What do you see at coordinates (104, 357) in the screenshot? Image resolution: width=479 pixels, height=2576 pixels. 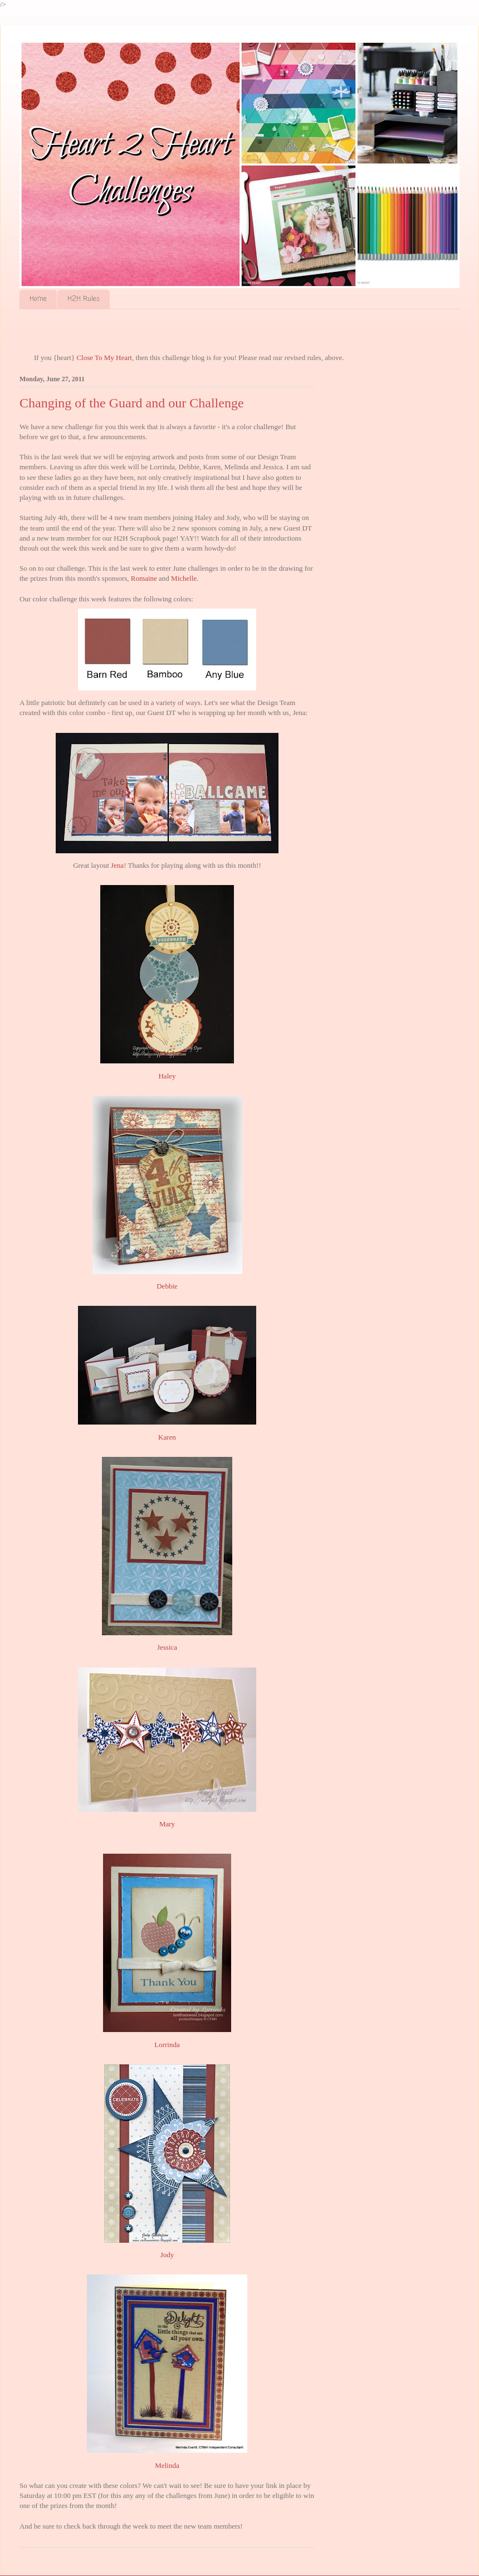 I see `Close To My Heart` at bounding box center [104, 357].